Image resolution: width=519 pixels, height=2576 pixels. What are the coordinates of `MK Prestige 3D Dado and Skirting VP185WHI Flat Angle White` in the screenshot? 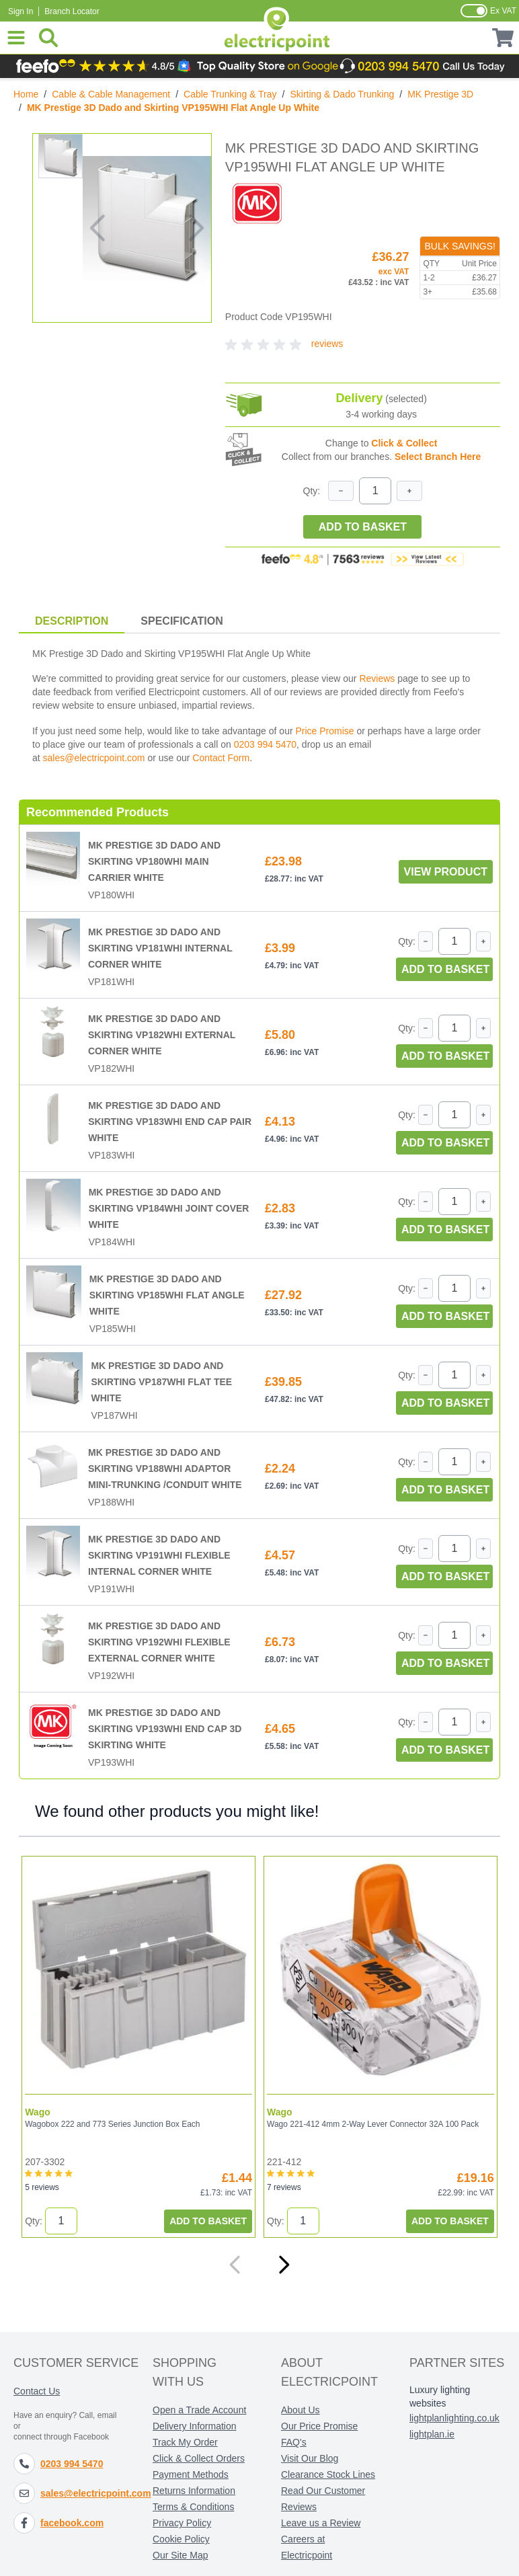 It's located at (167, 1295).